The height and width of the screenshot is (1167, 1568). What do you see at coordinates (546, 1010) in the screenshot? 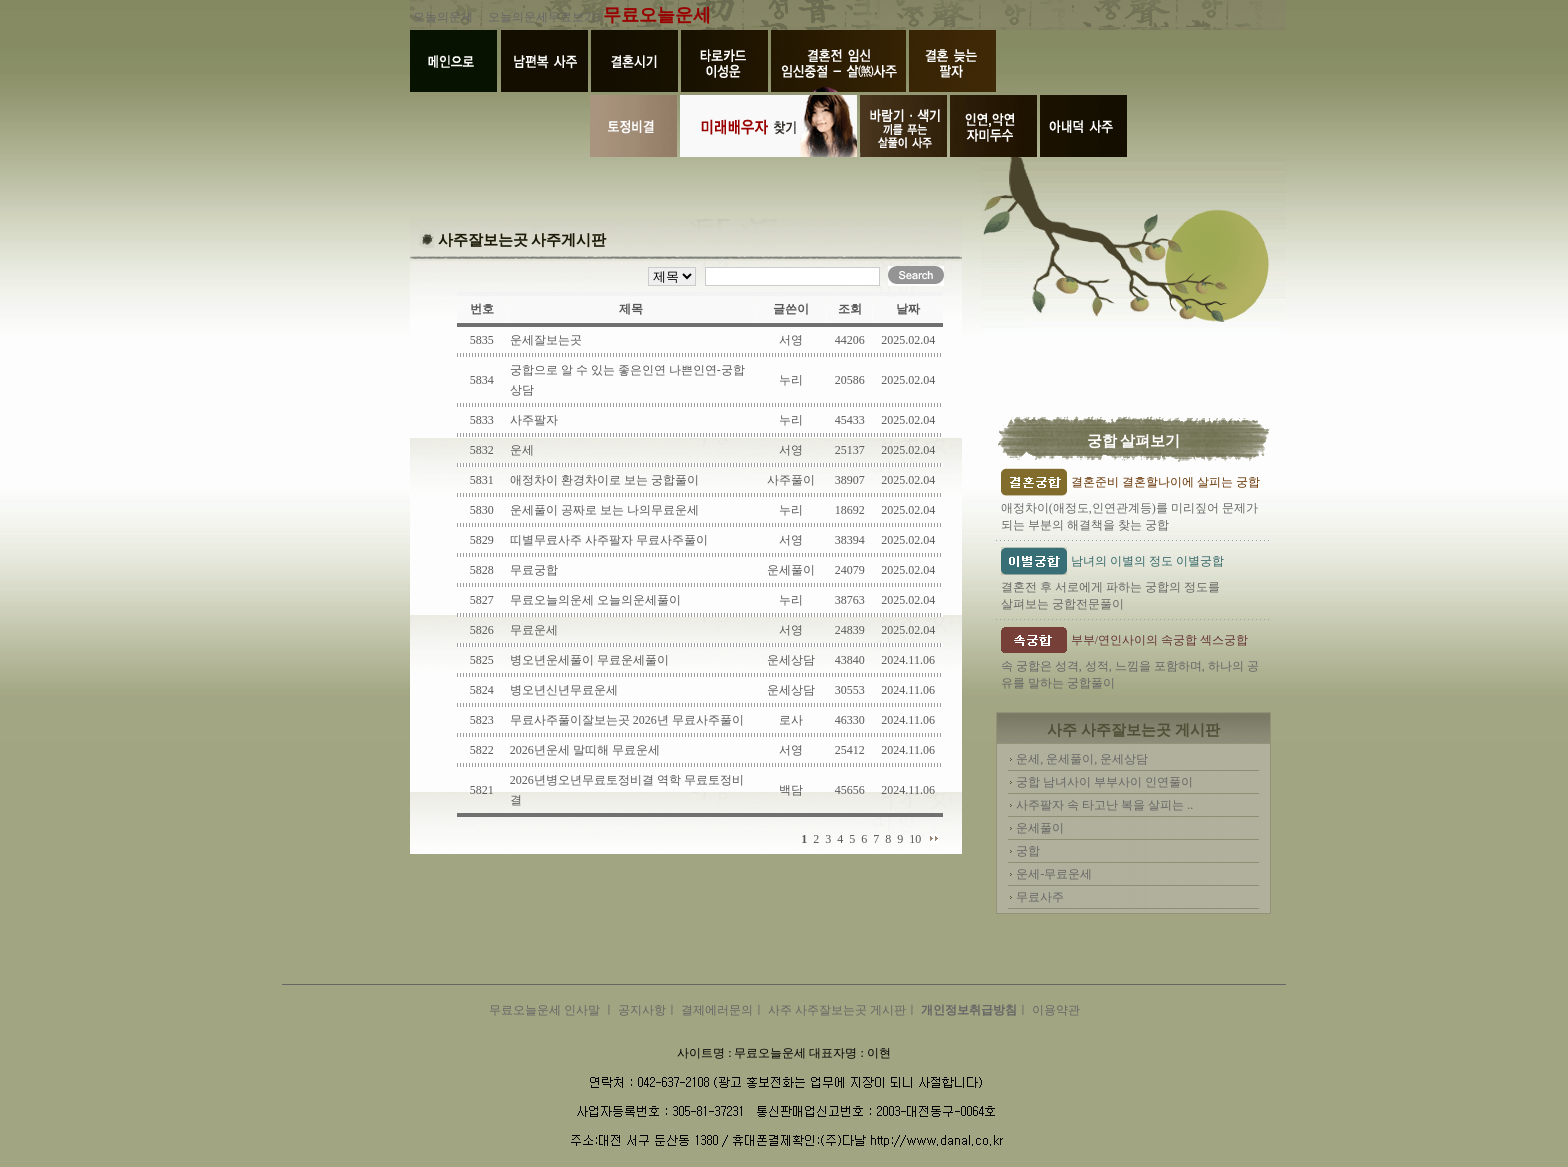
I see `무료오늘운세 인사말` at bounding box center [546, 1010].